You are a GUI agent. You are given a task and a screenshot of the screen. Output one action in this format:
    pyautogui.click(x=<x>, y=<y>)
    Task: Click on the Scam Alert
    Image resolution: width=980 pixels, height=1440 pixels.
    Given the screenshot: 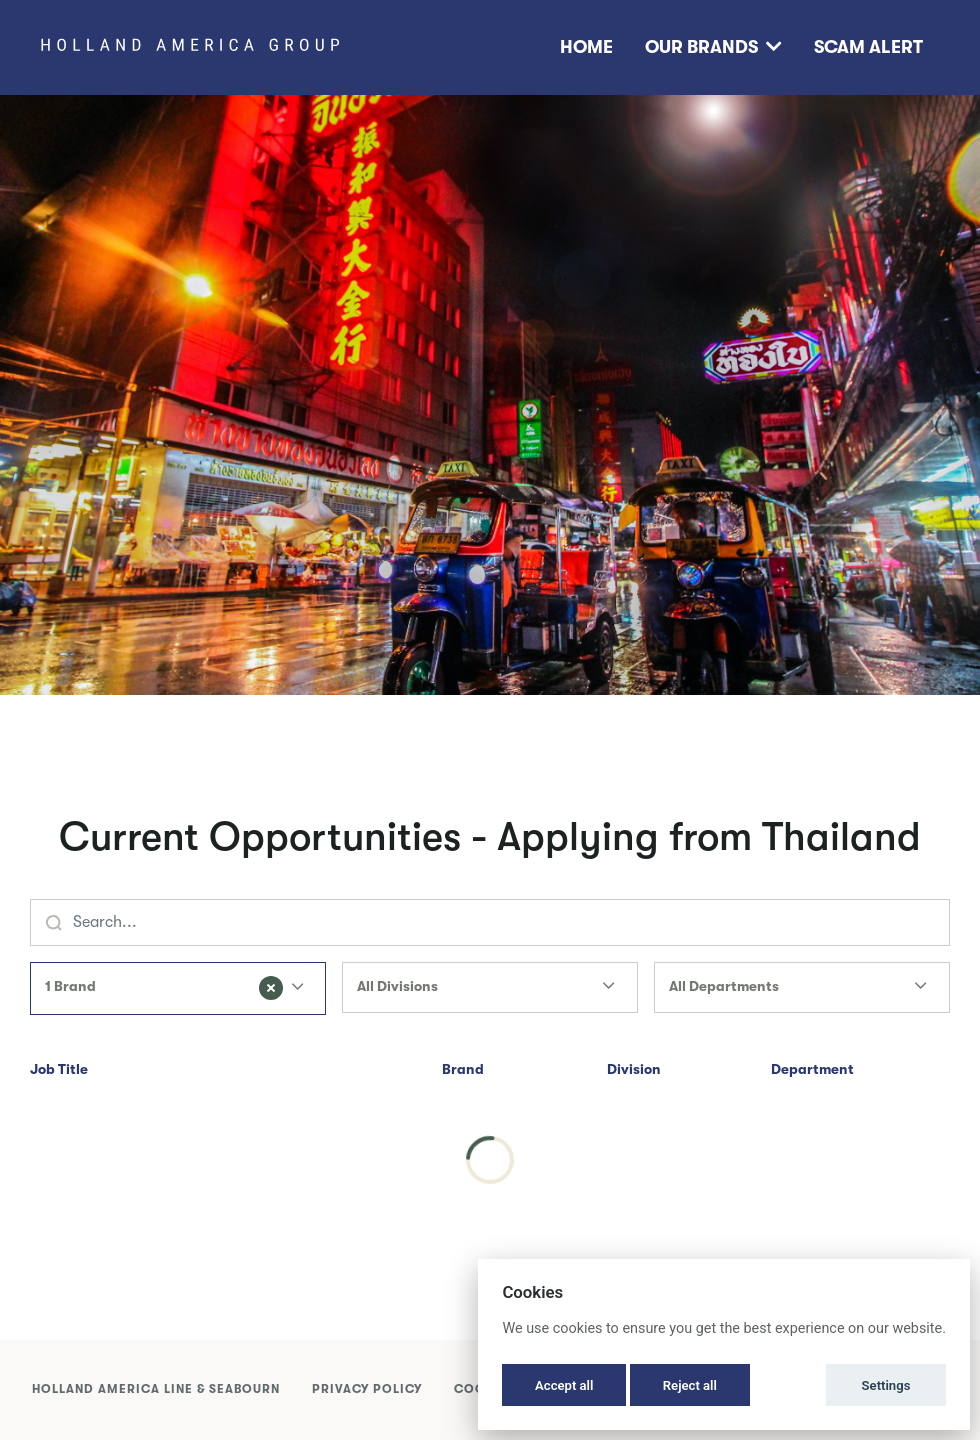 What is the action you would take?
    pyautogui.click(x=868, y=47)
    